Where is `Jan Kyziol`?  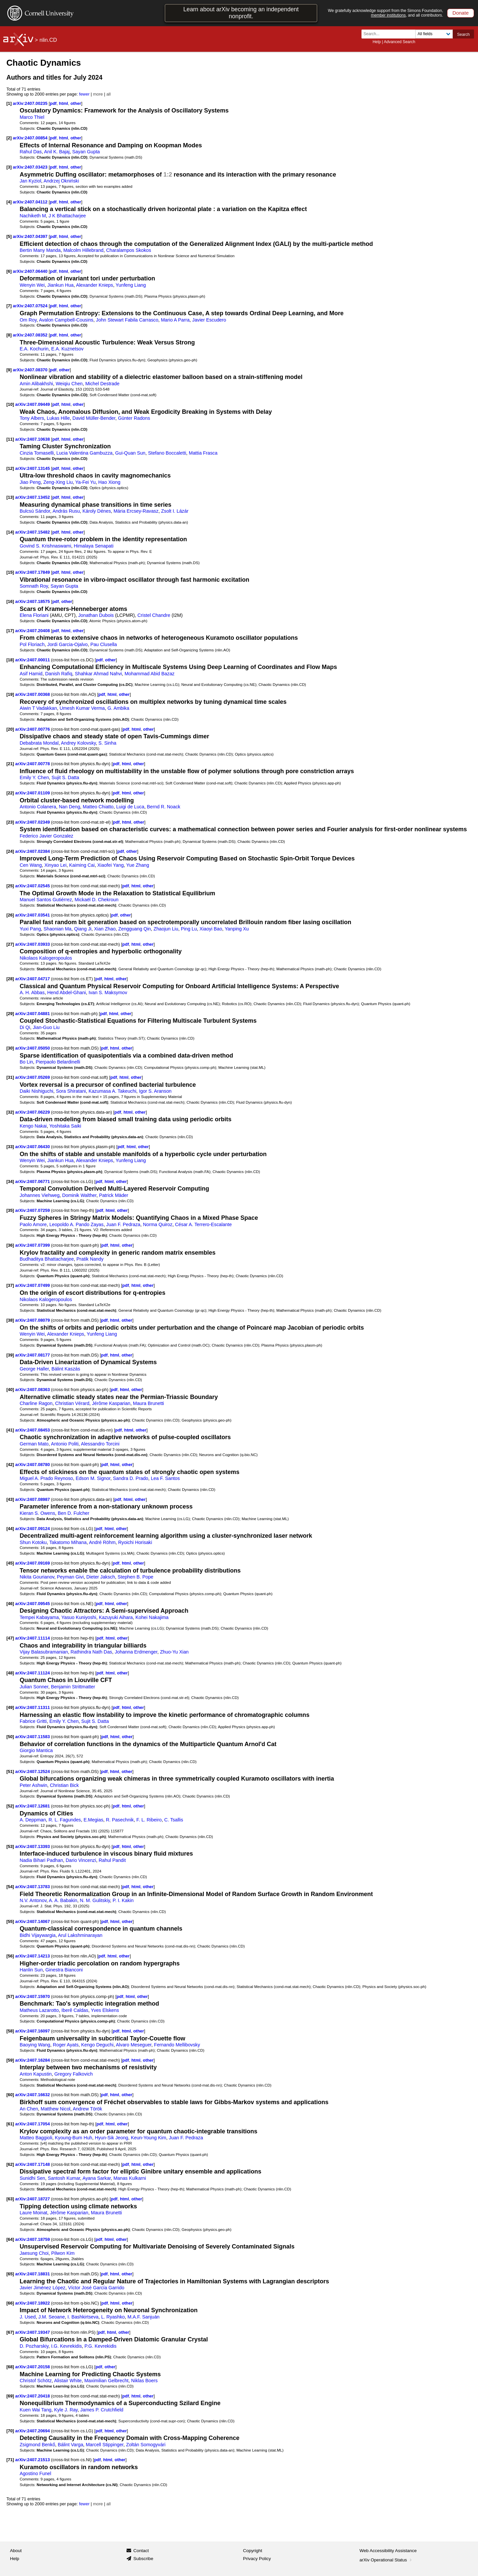 Jan Kyziol is located at coordinates (30, 181).